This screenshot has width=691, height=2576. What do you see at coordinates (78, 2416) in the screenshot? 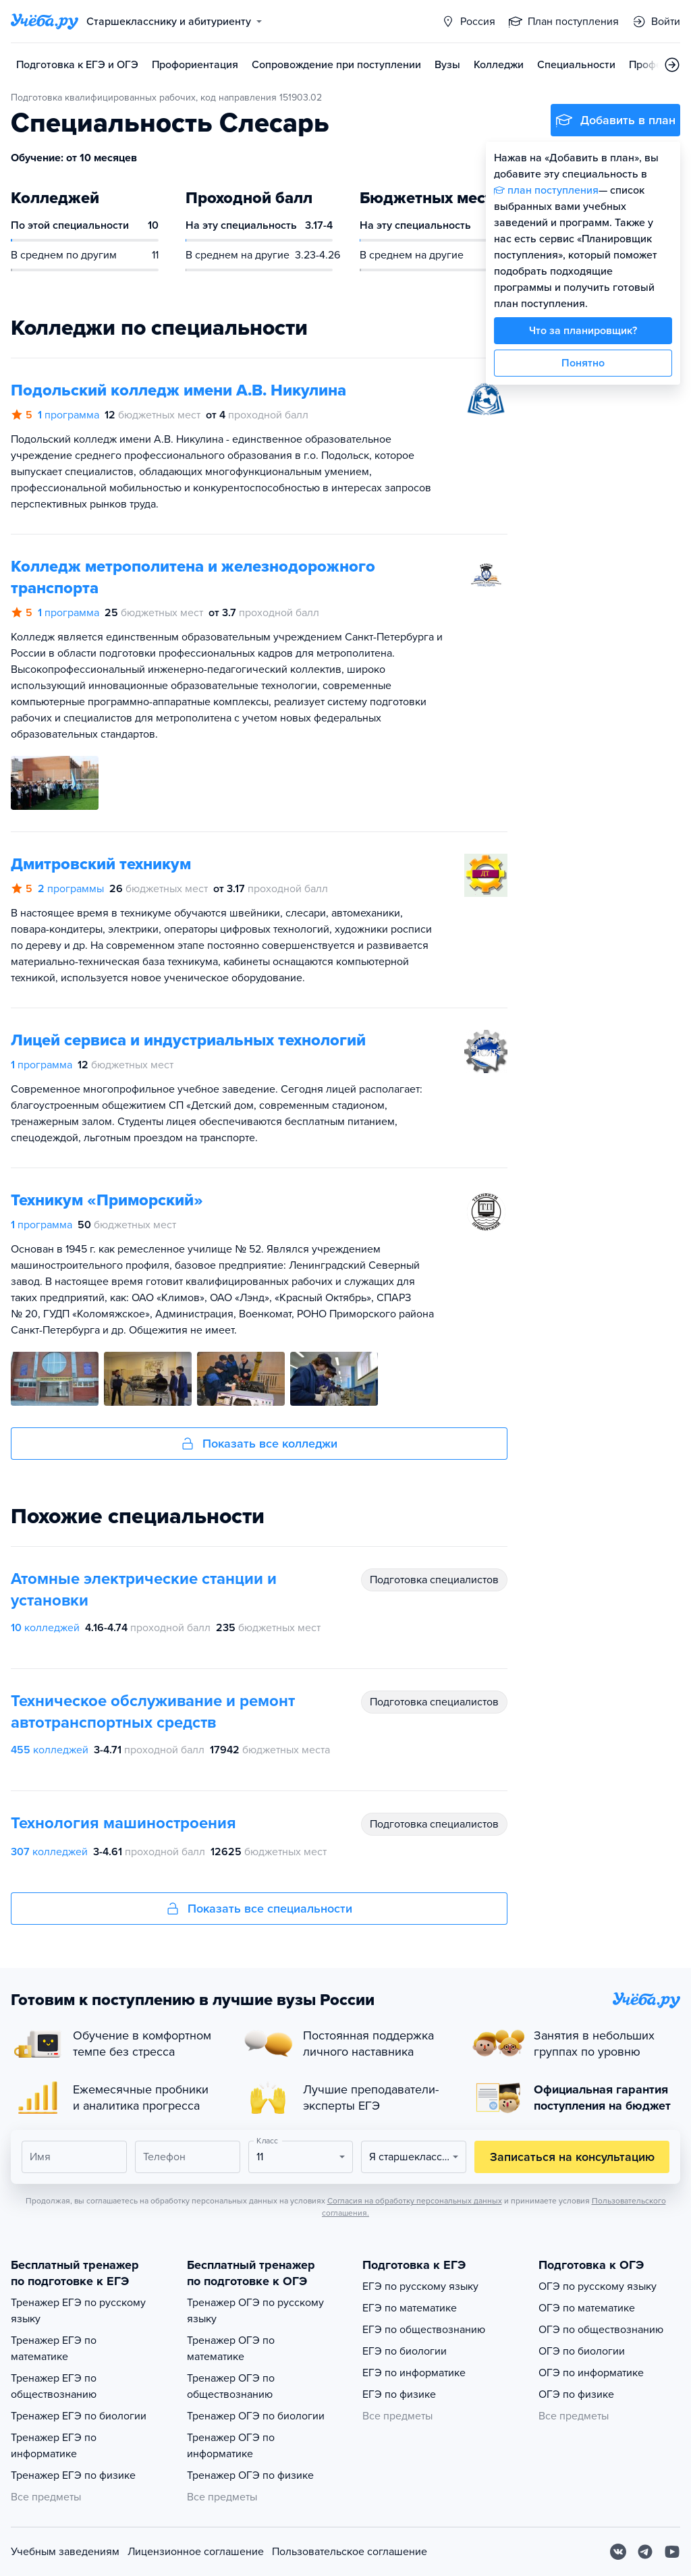
I see `Тренажер ЕГЭ по биологии` at bounding box center [78, 2416].